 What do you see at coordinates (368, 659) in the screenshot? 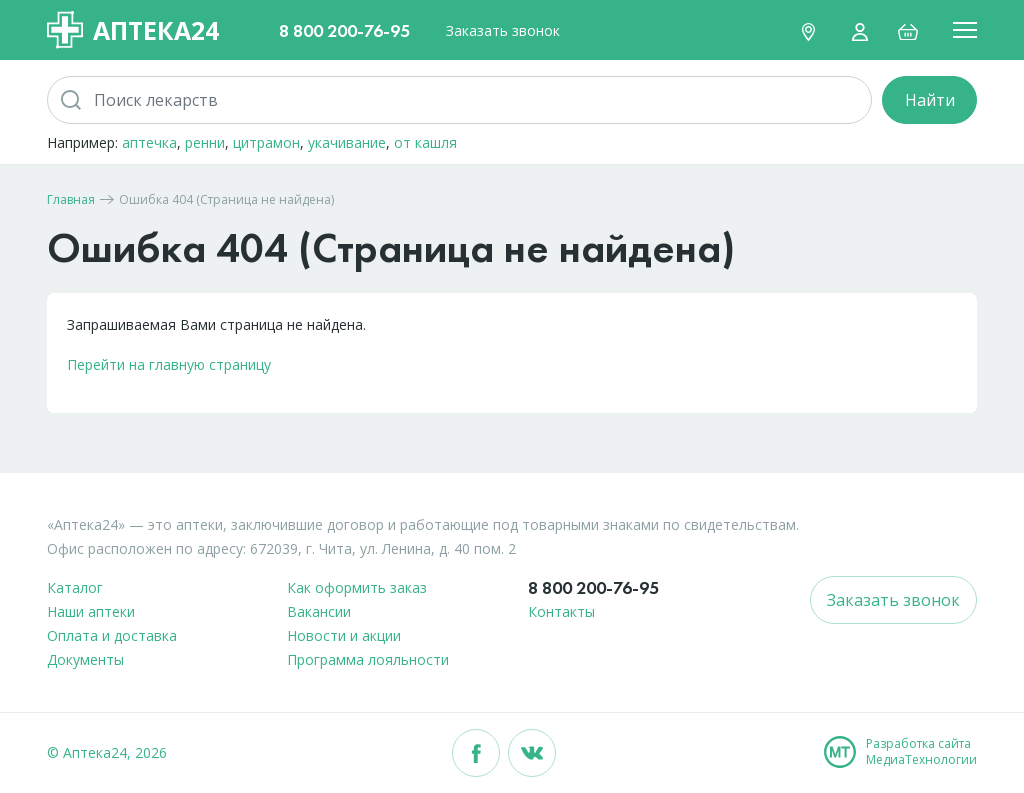
I see `Программа лояльности` at bounding box center [368, 659].